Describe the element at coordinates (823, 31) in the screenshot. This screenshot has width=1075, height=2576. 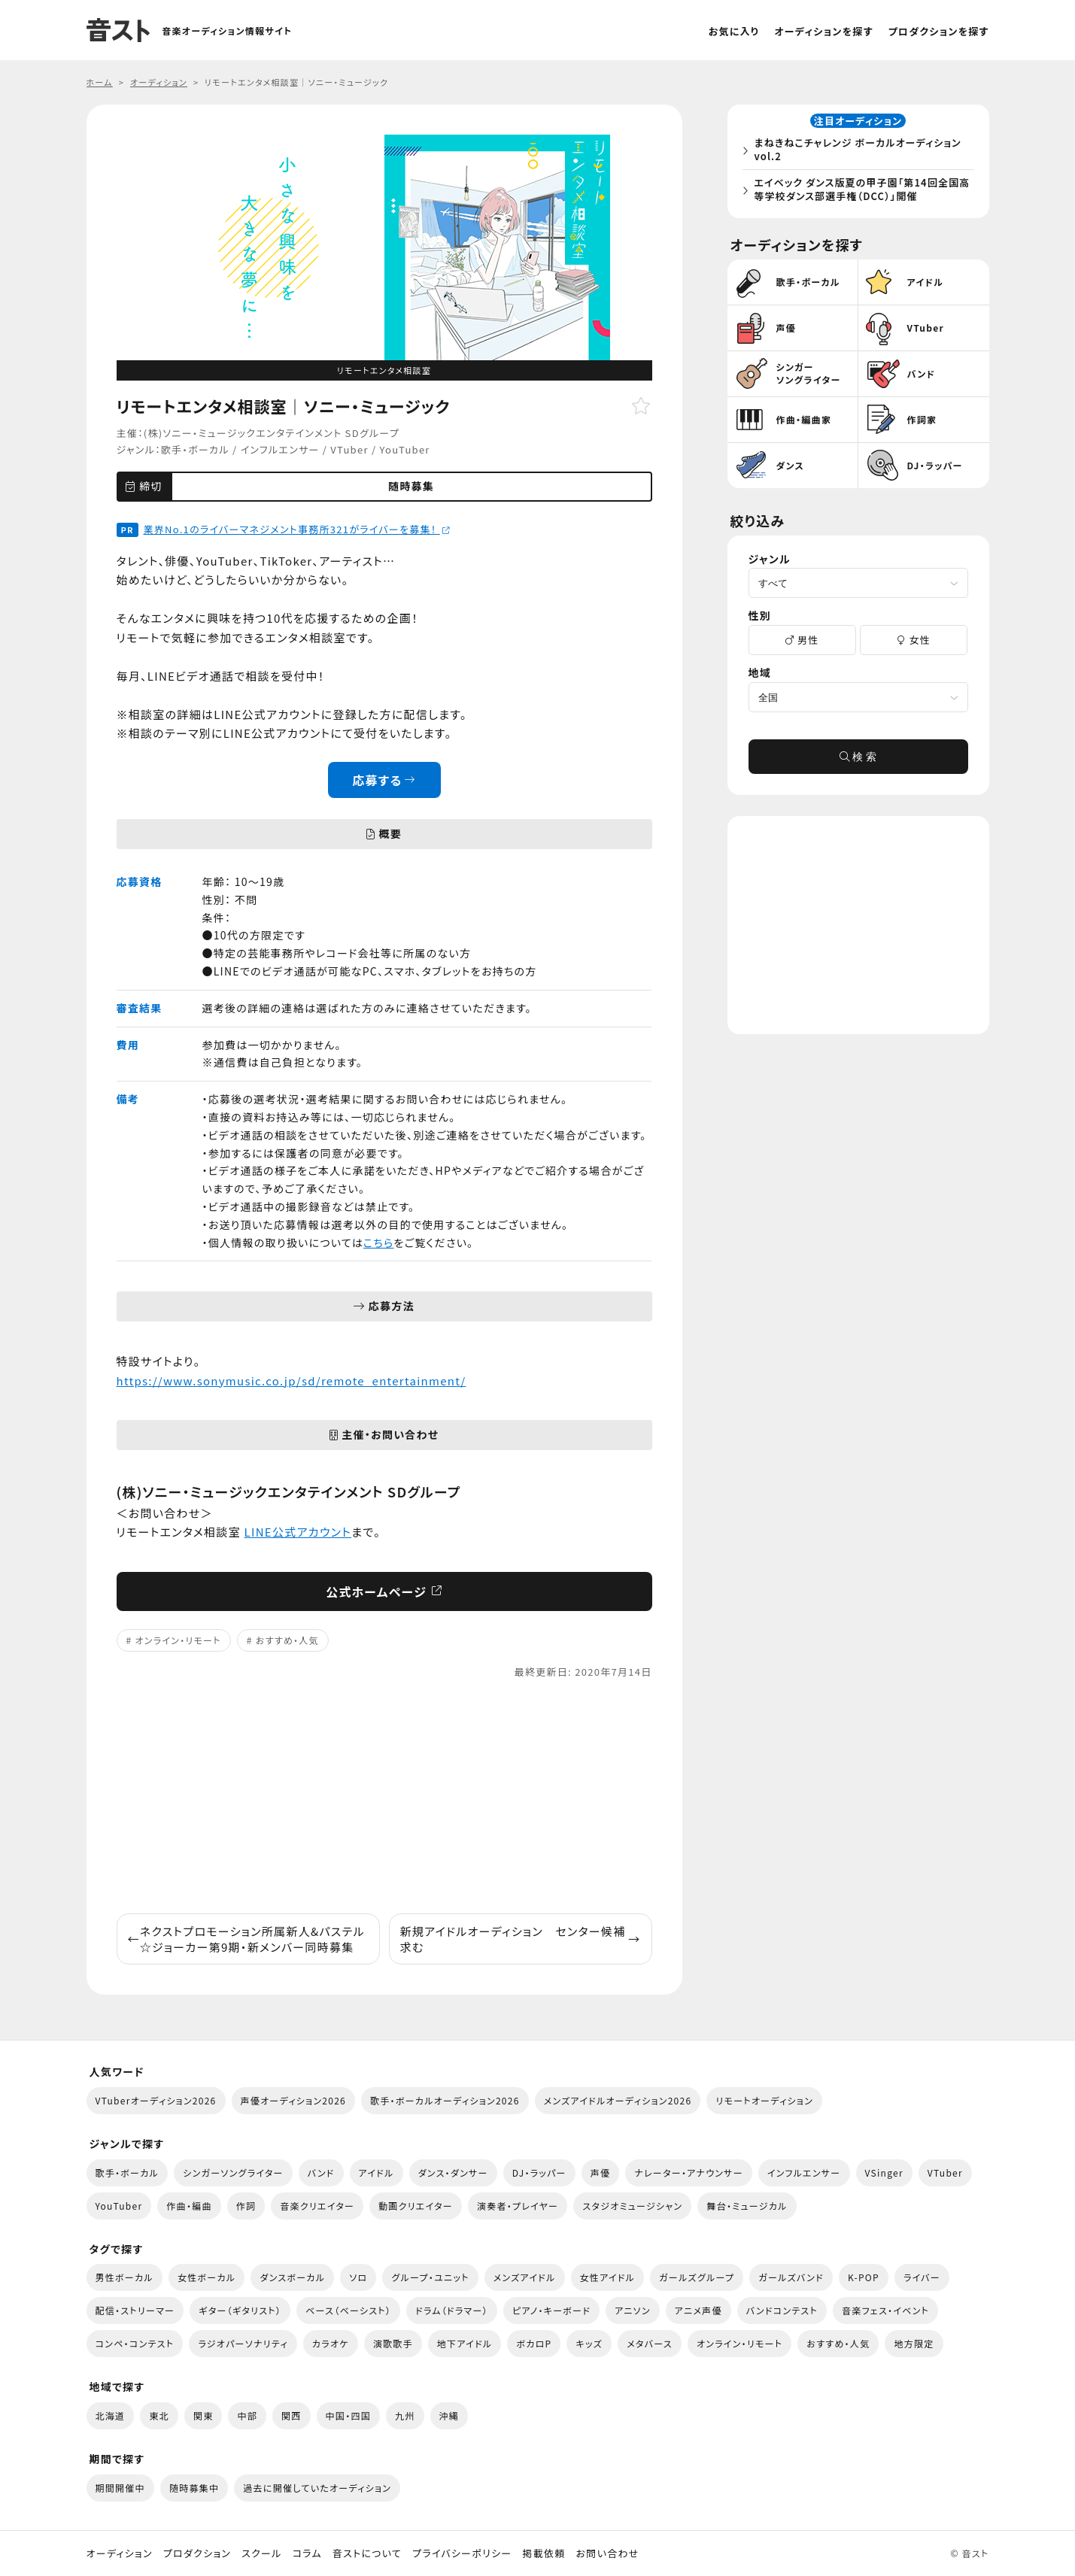
I see `オーディションを探す` at that location.